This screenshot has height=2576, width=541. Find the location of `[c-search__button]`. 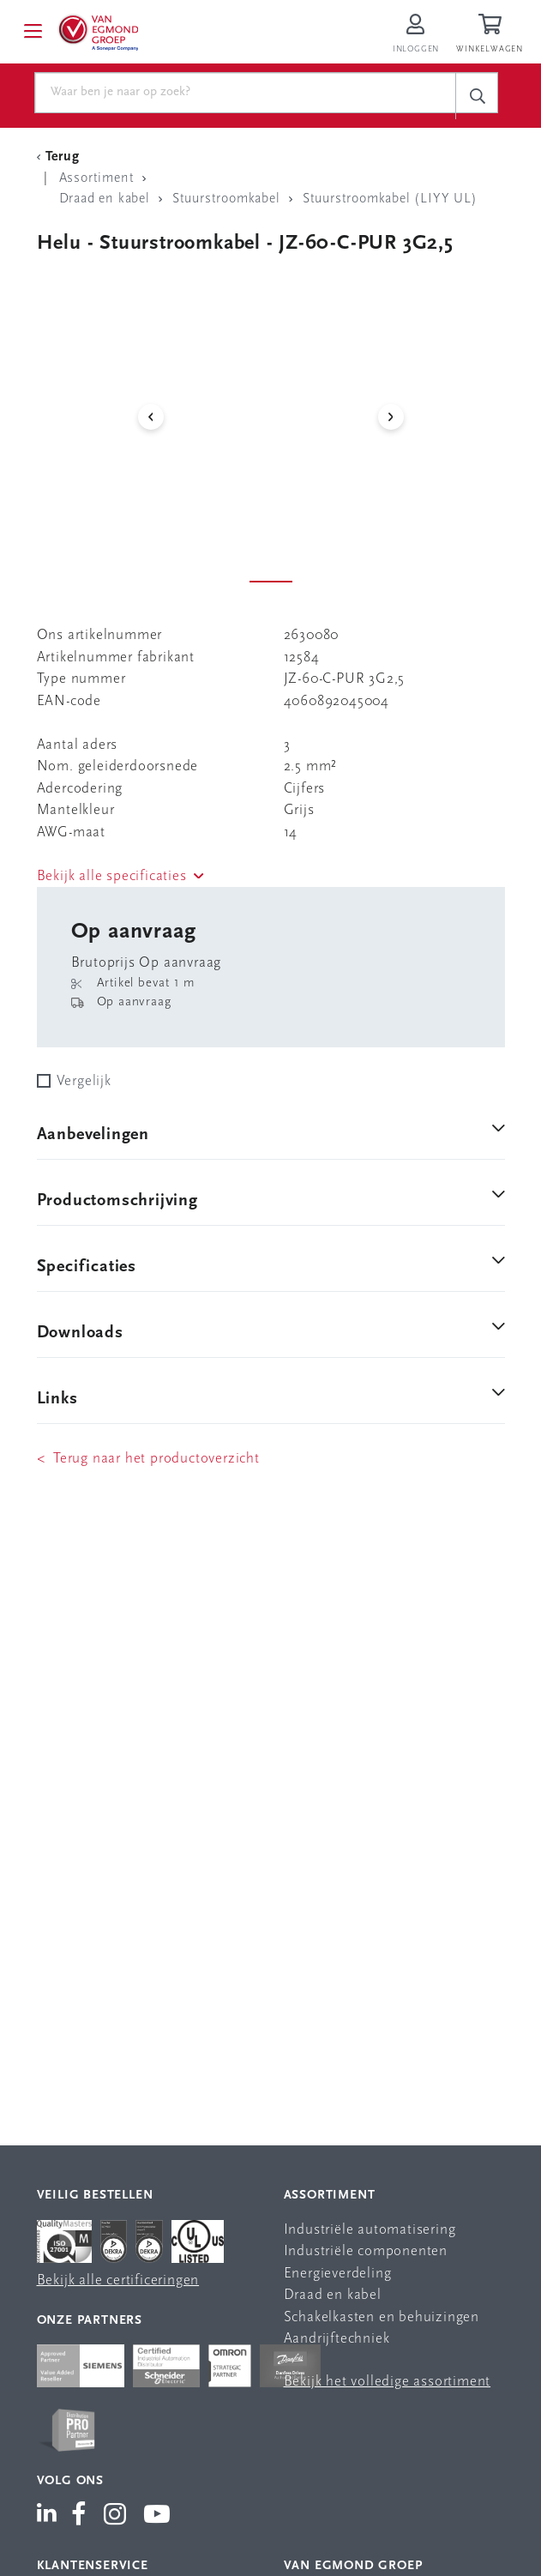

[c-search__button] is located at coordinates (476, 95).